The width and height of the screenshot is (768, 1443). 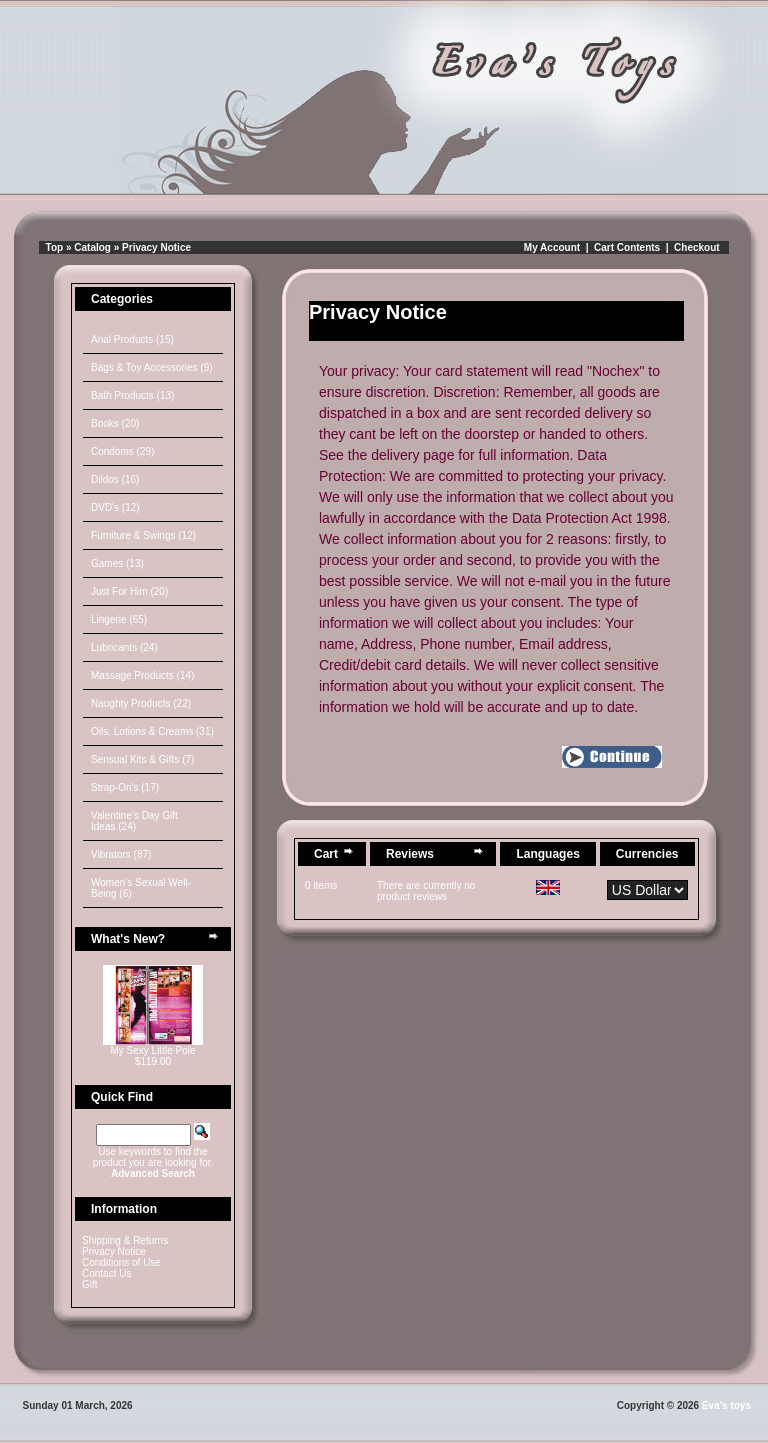 I want to click on Checkout, so click(x=697, y=247).